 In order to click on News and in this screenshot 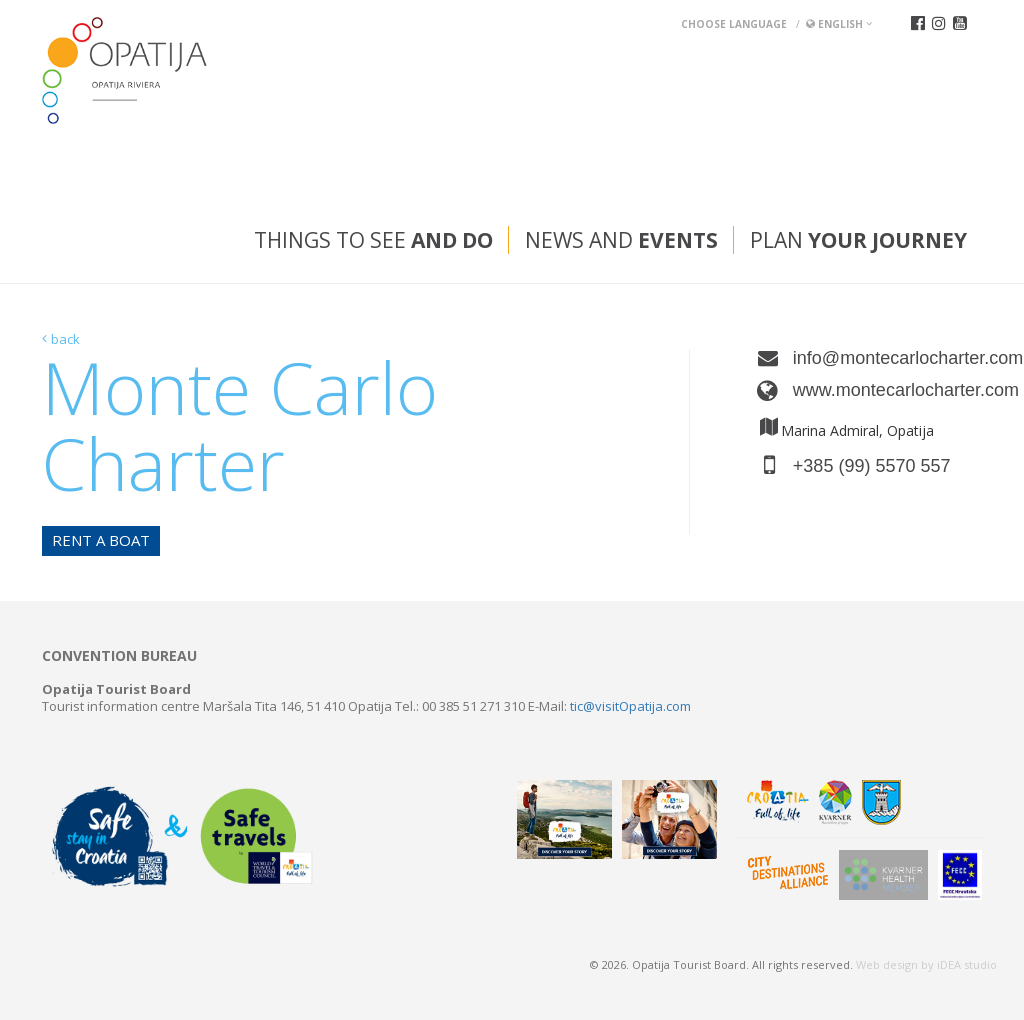, I will do `click(621, 240)`.